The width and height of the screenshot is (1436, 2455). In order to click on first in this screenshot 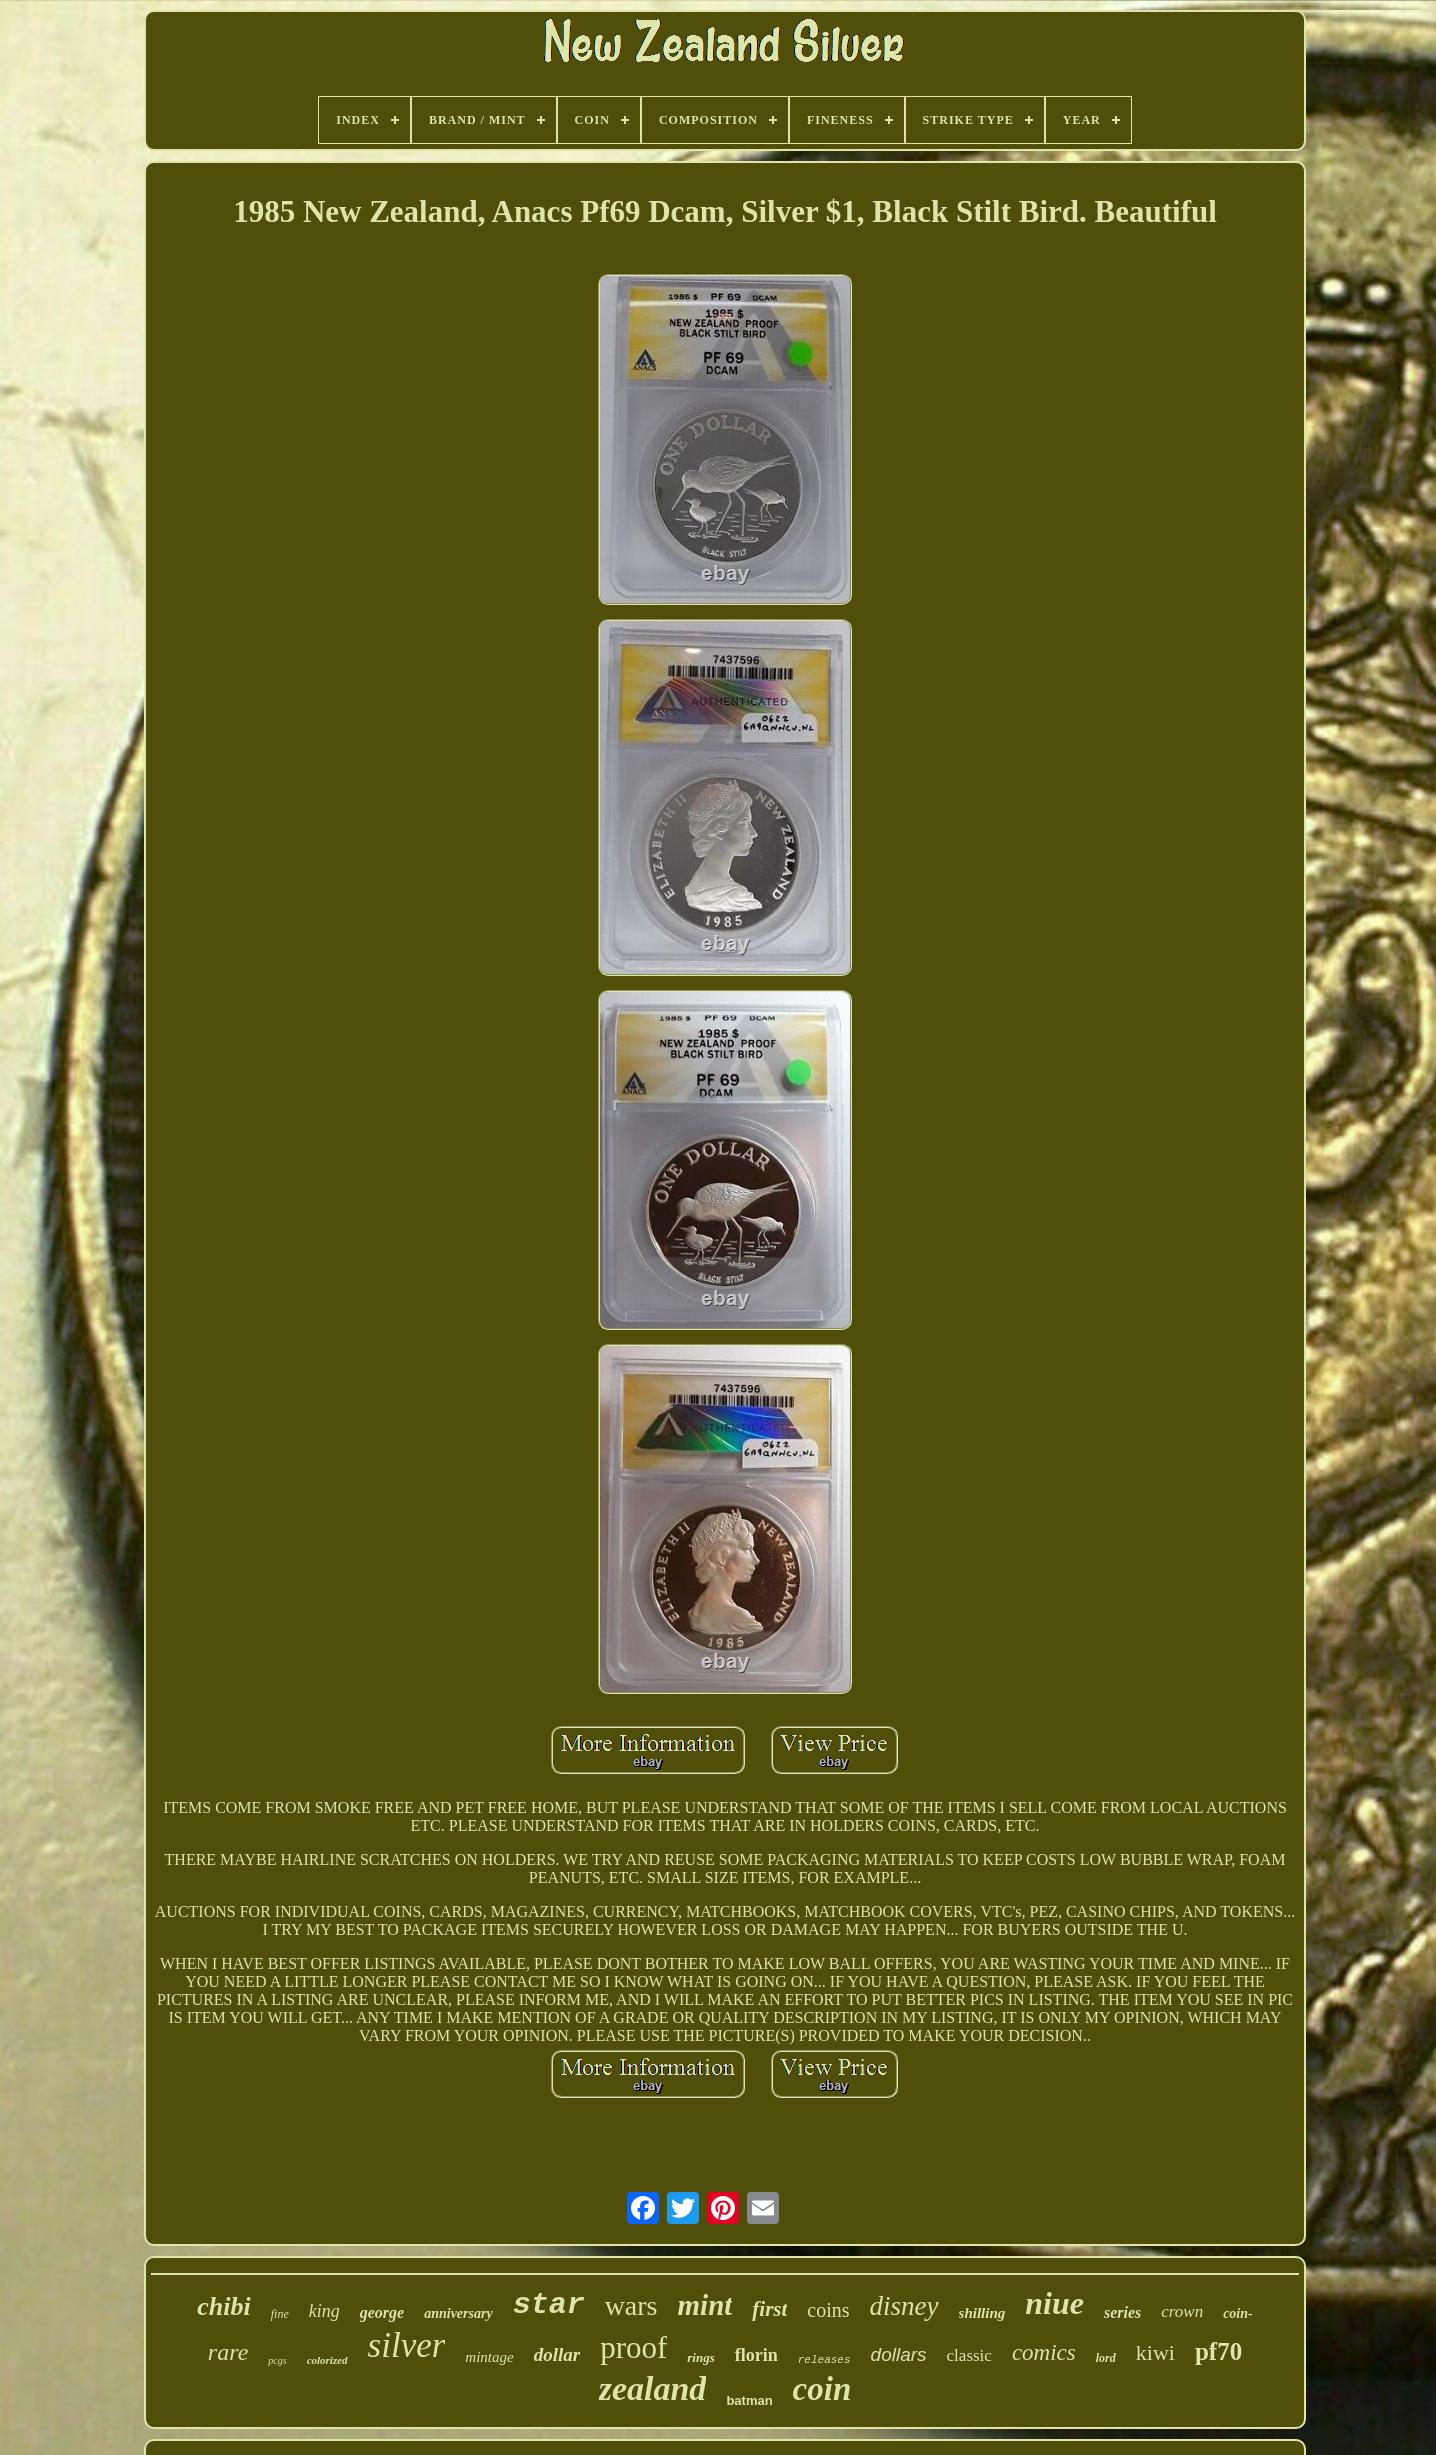, I will do `click(769, 2309)`.